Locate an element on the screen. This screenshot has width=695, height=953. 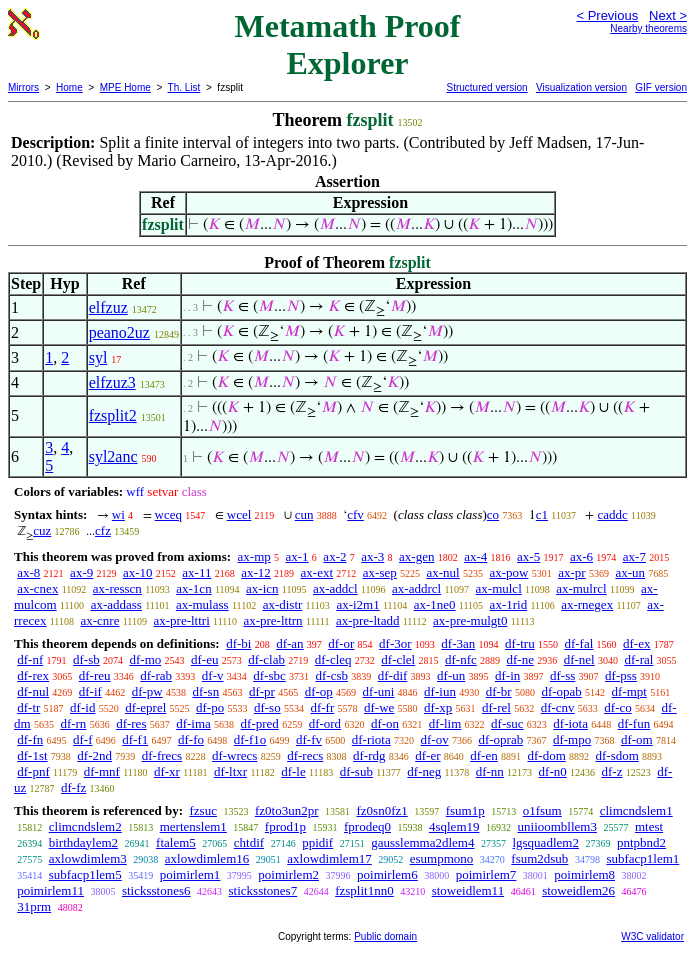
peano2uz is located at coordinates (119, 332).